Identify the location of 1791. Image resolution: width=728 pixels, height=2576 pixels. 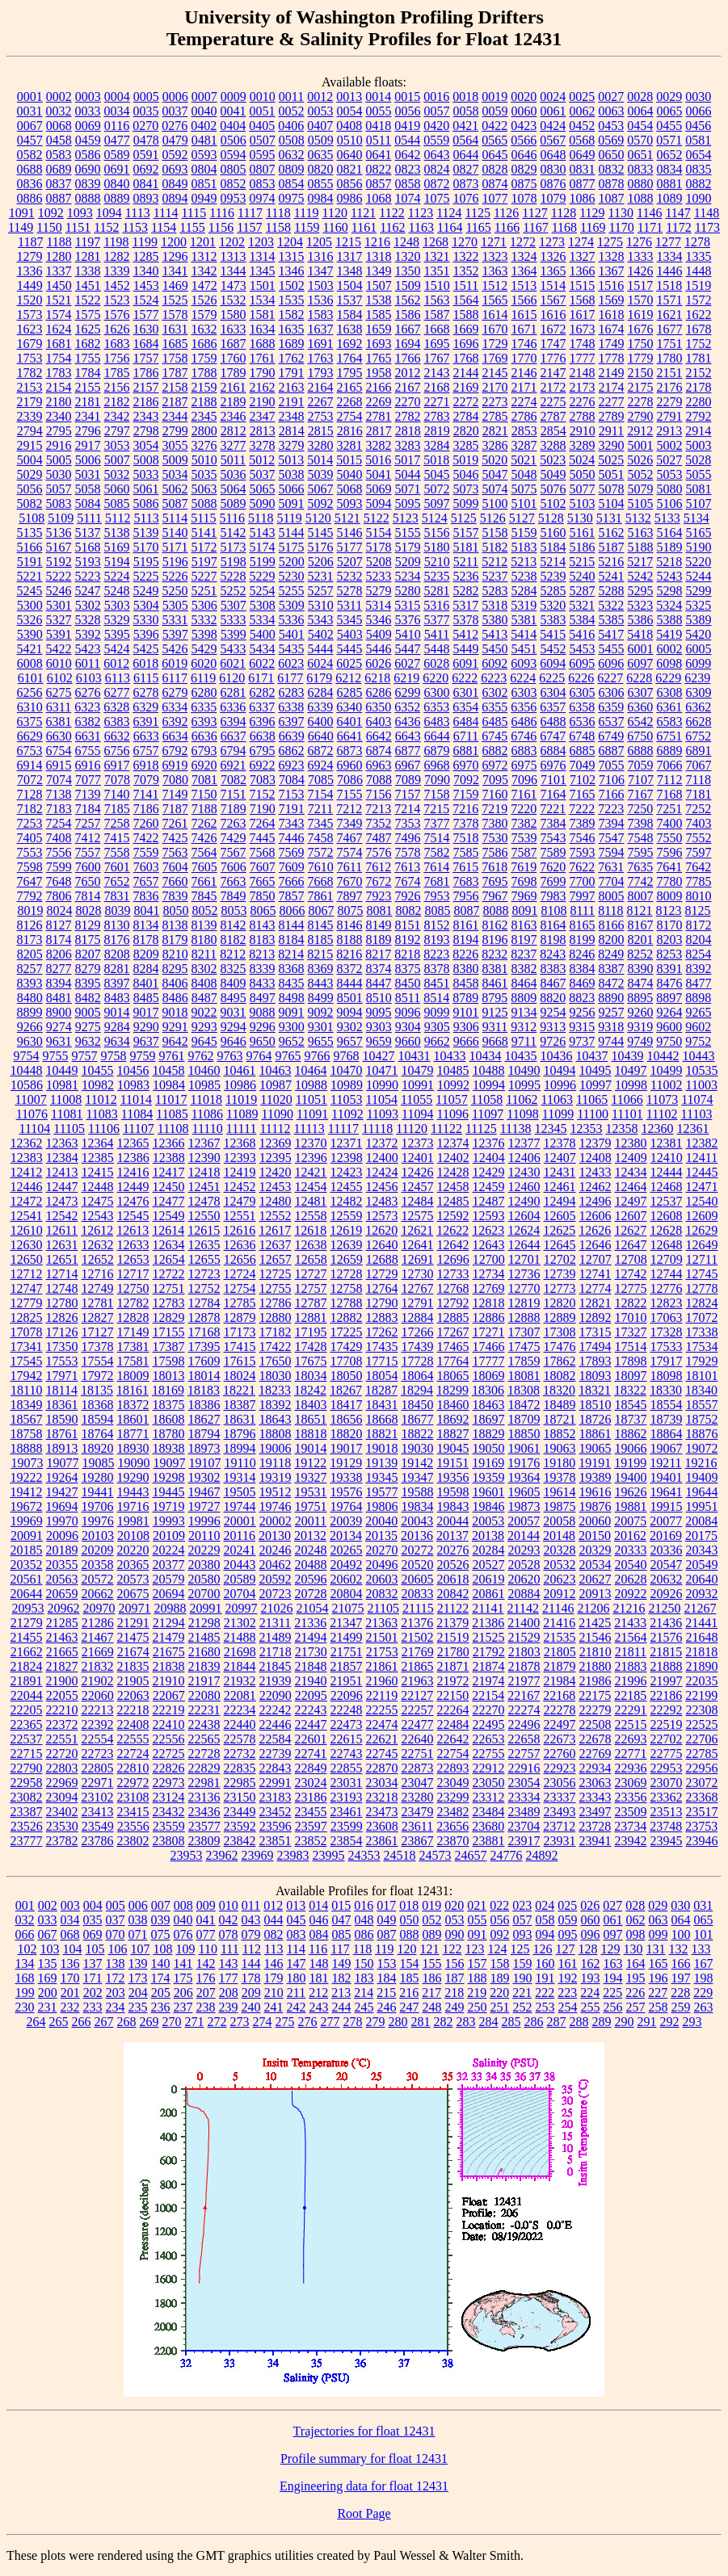
(292, 373).